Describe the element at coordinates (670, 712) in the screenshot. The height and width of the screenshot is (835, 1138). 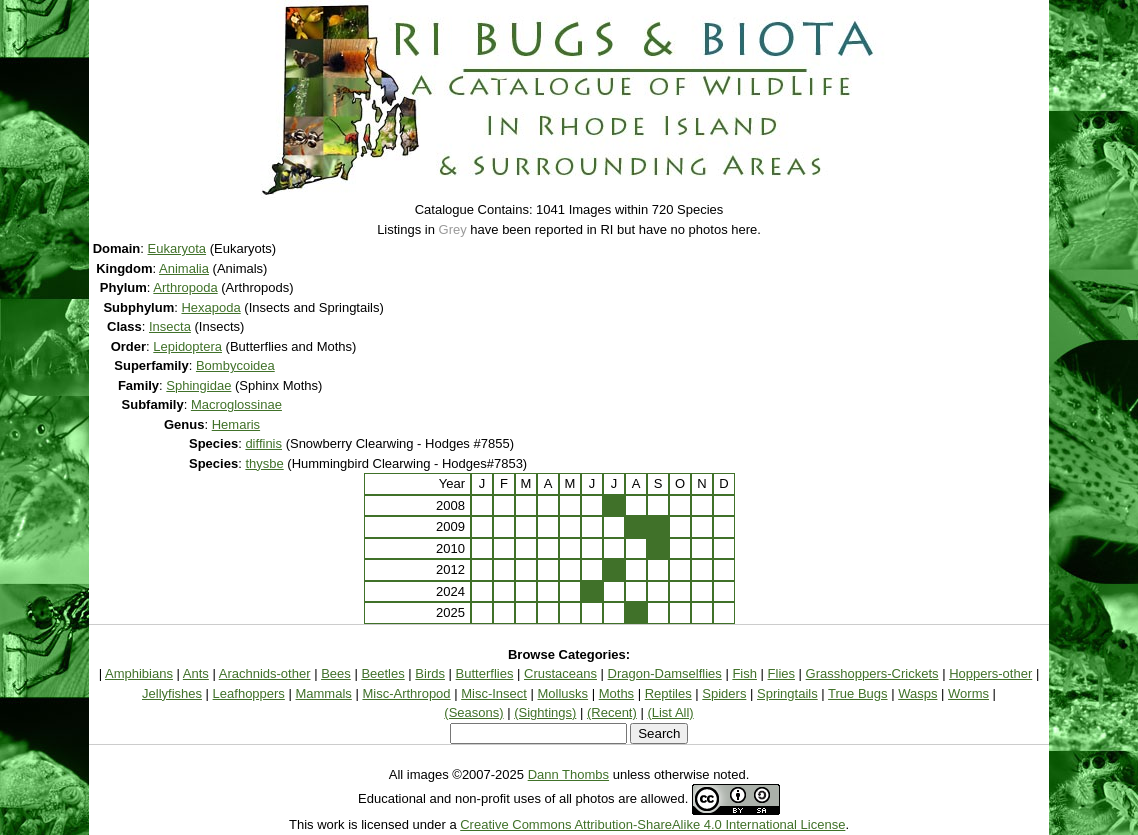
I see `(List All)` at that location.